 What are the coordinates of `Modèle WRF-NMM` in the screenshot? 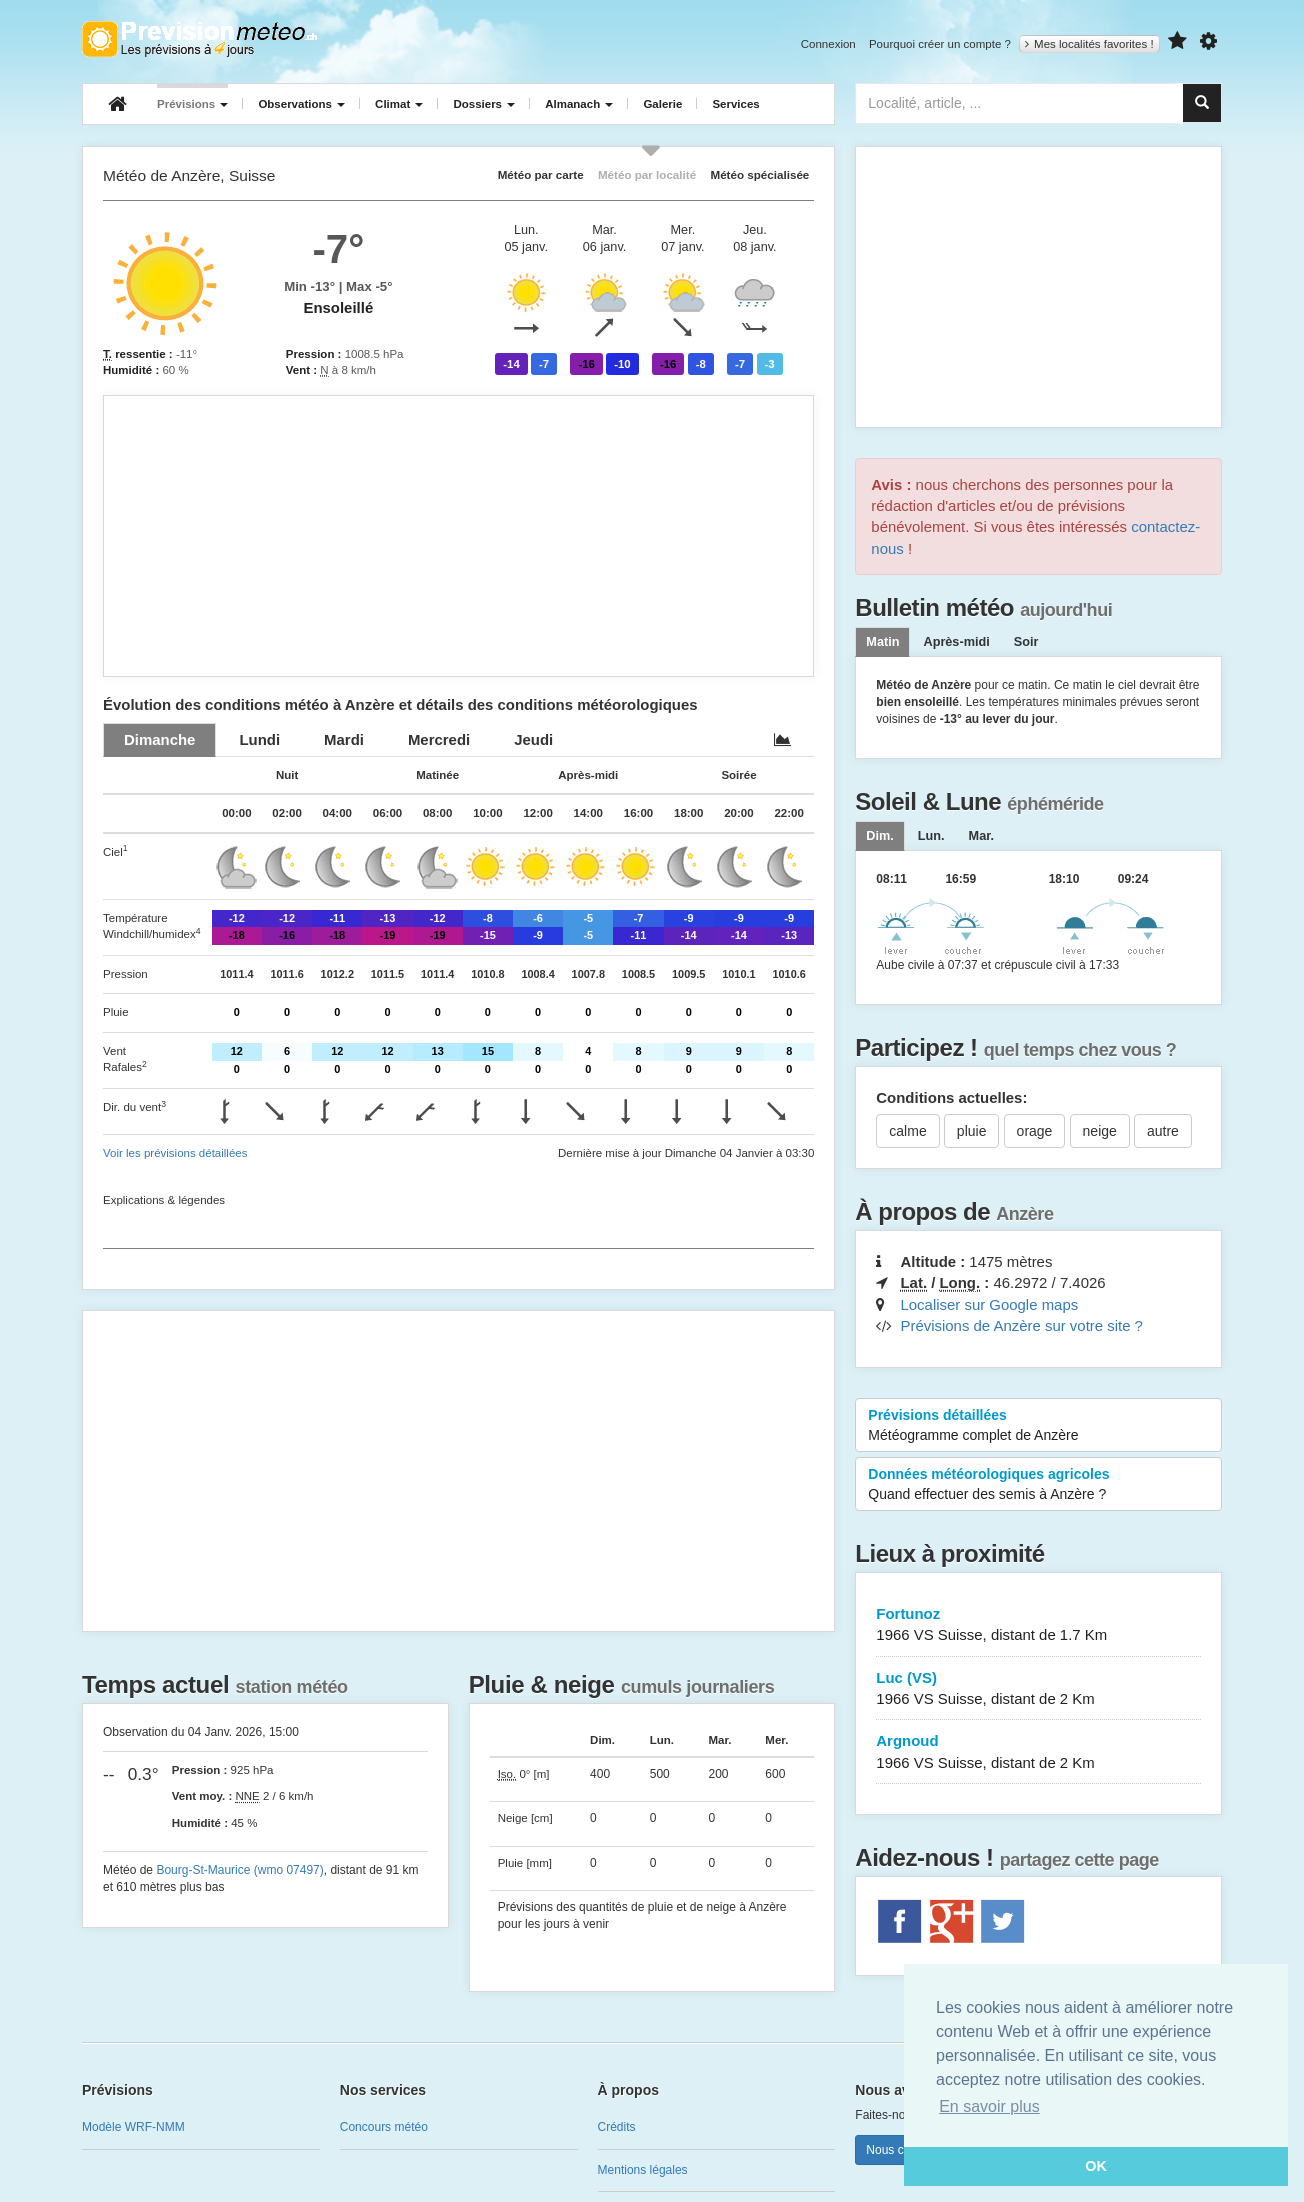 It's located at (133, 2127).